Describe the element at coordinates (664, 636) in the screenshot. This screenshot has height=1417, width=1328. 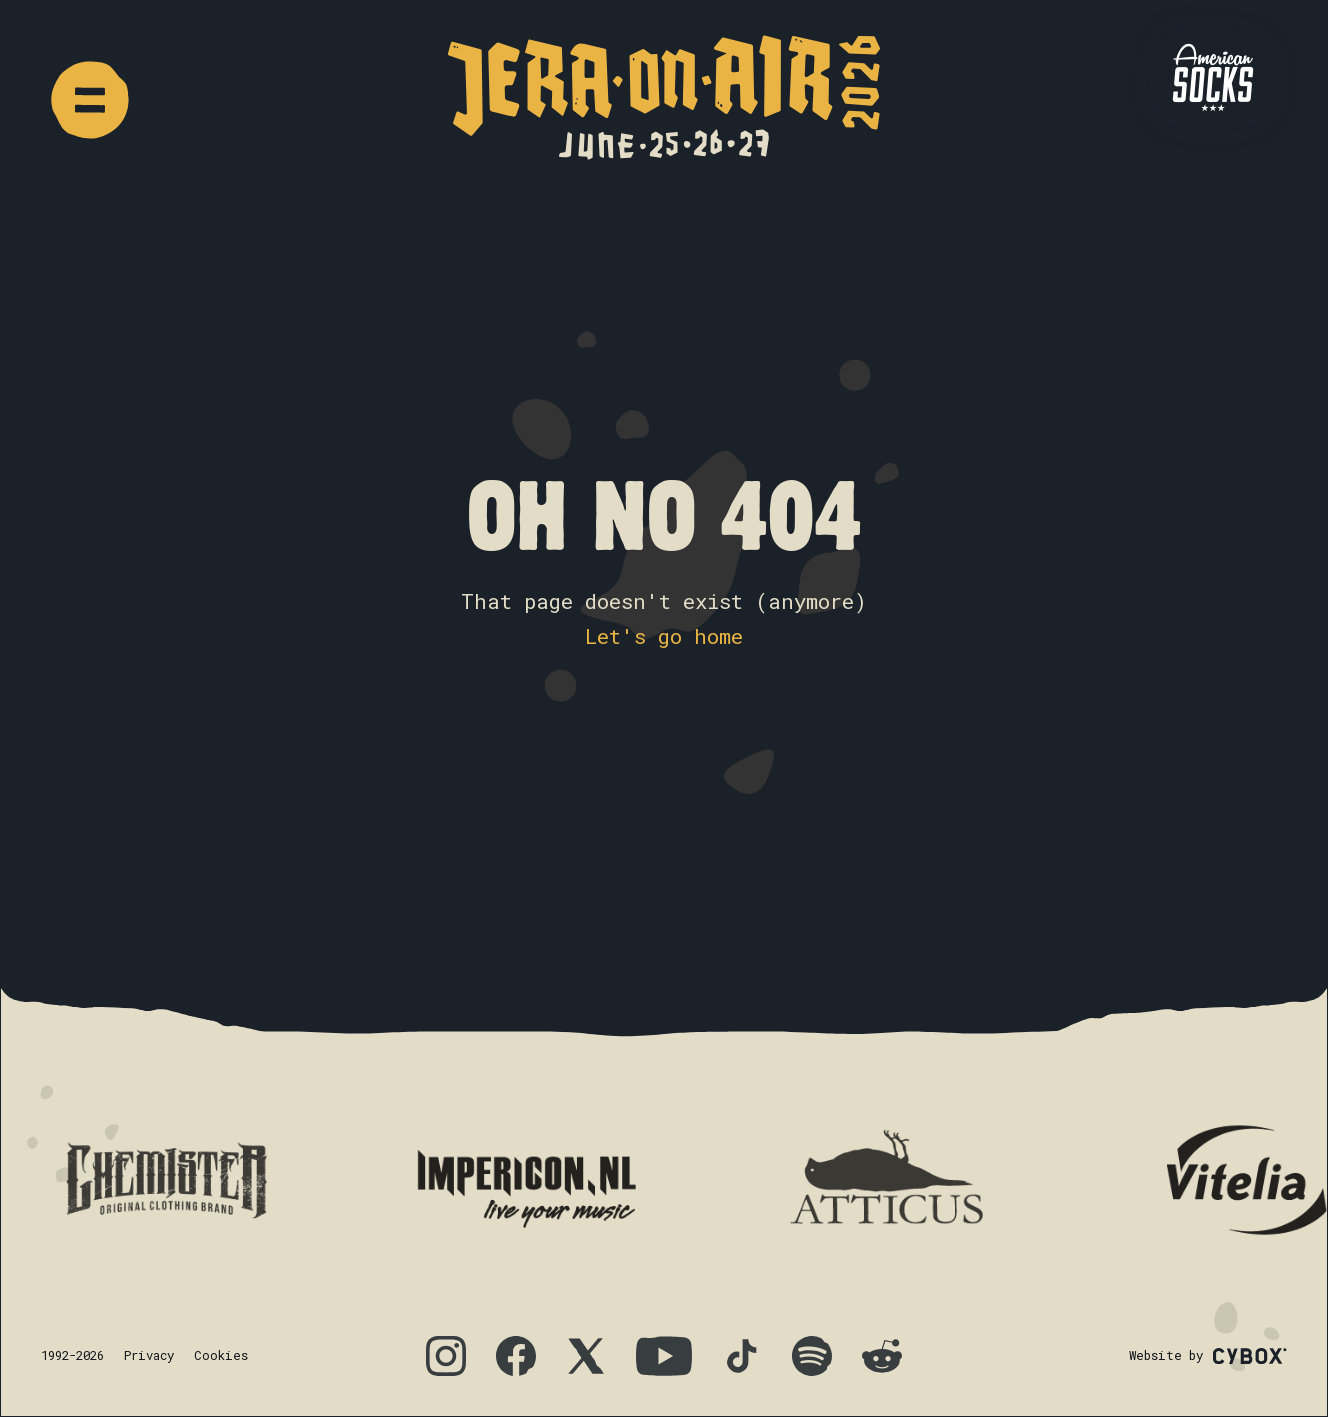
I see `Let's go home` at that location.